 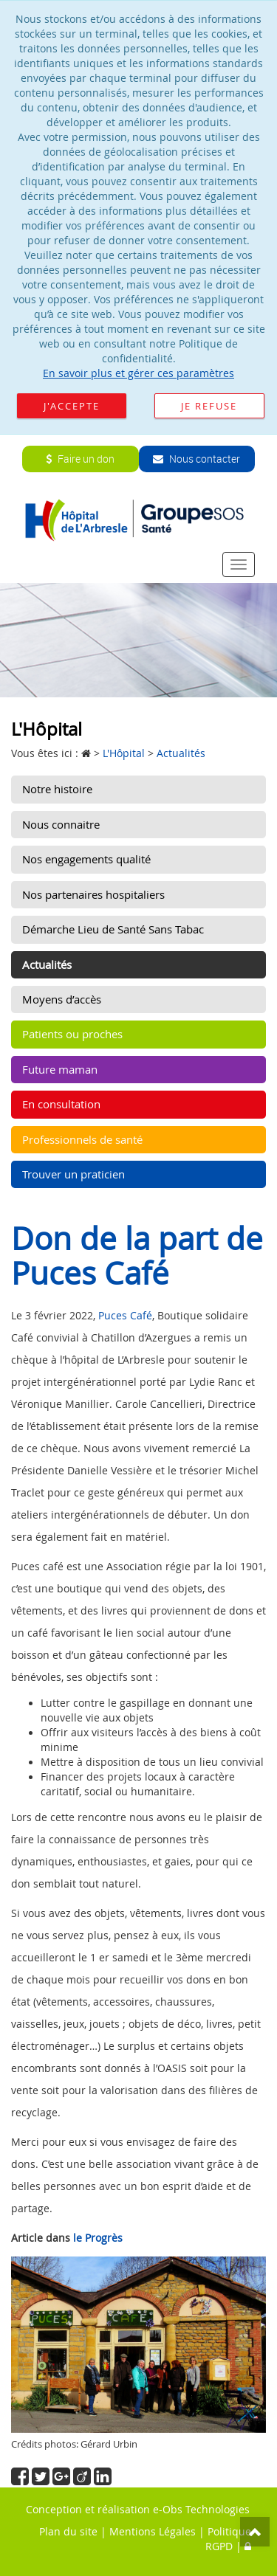 What do you see at coordinates (196, 459) in the screenshot?
I see `Nous contacter` at bounding box center [196, 459].